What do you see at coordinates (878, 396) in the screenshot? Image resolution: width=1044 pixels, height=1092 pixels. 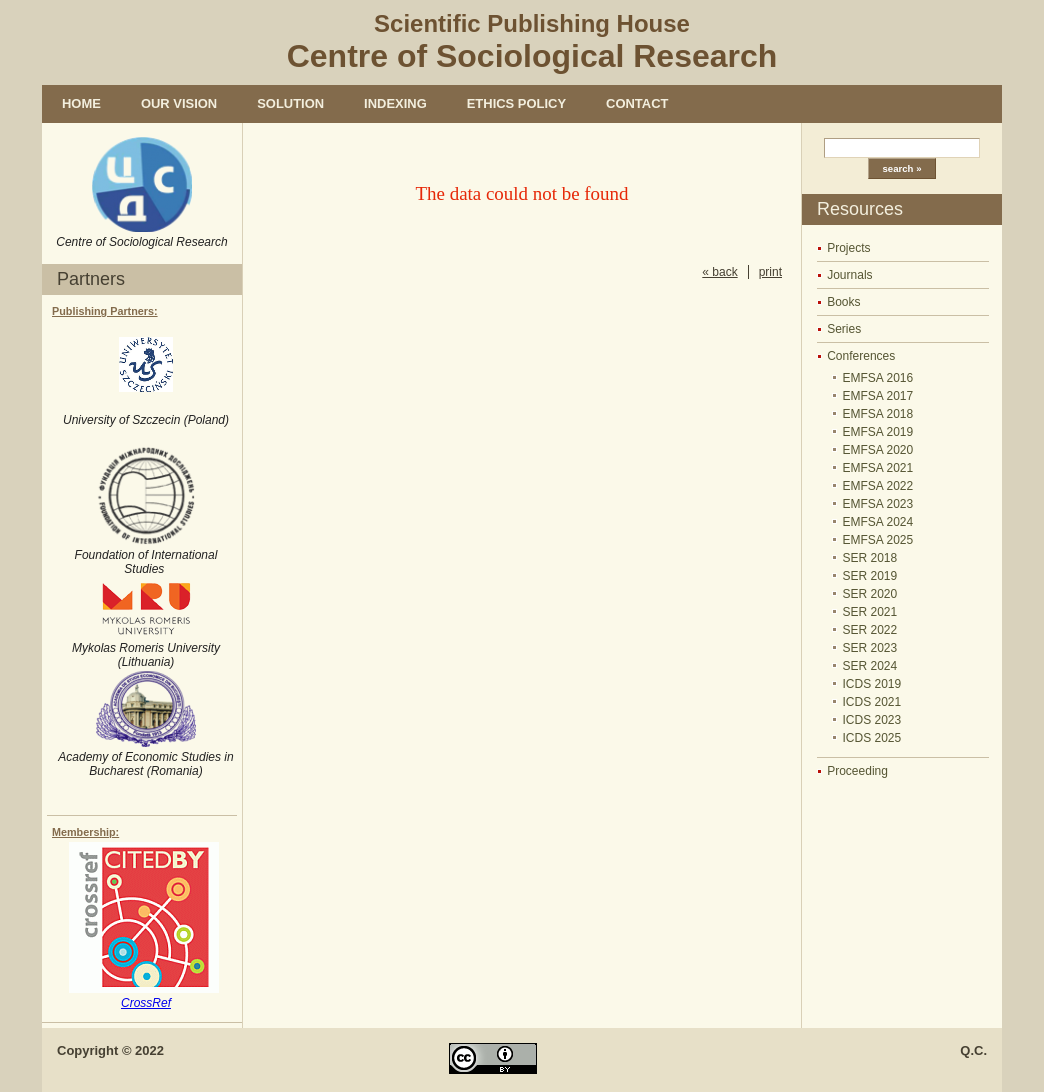 I see `EMFSA 2017` at bounding box center [878, 396].